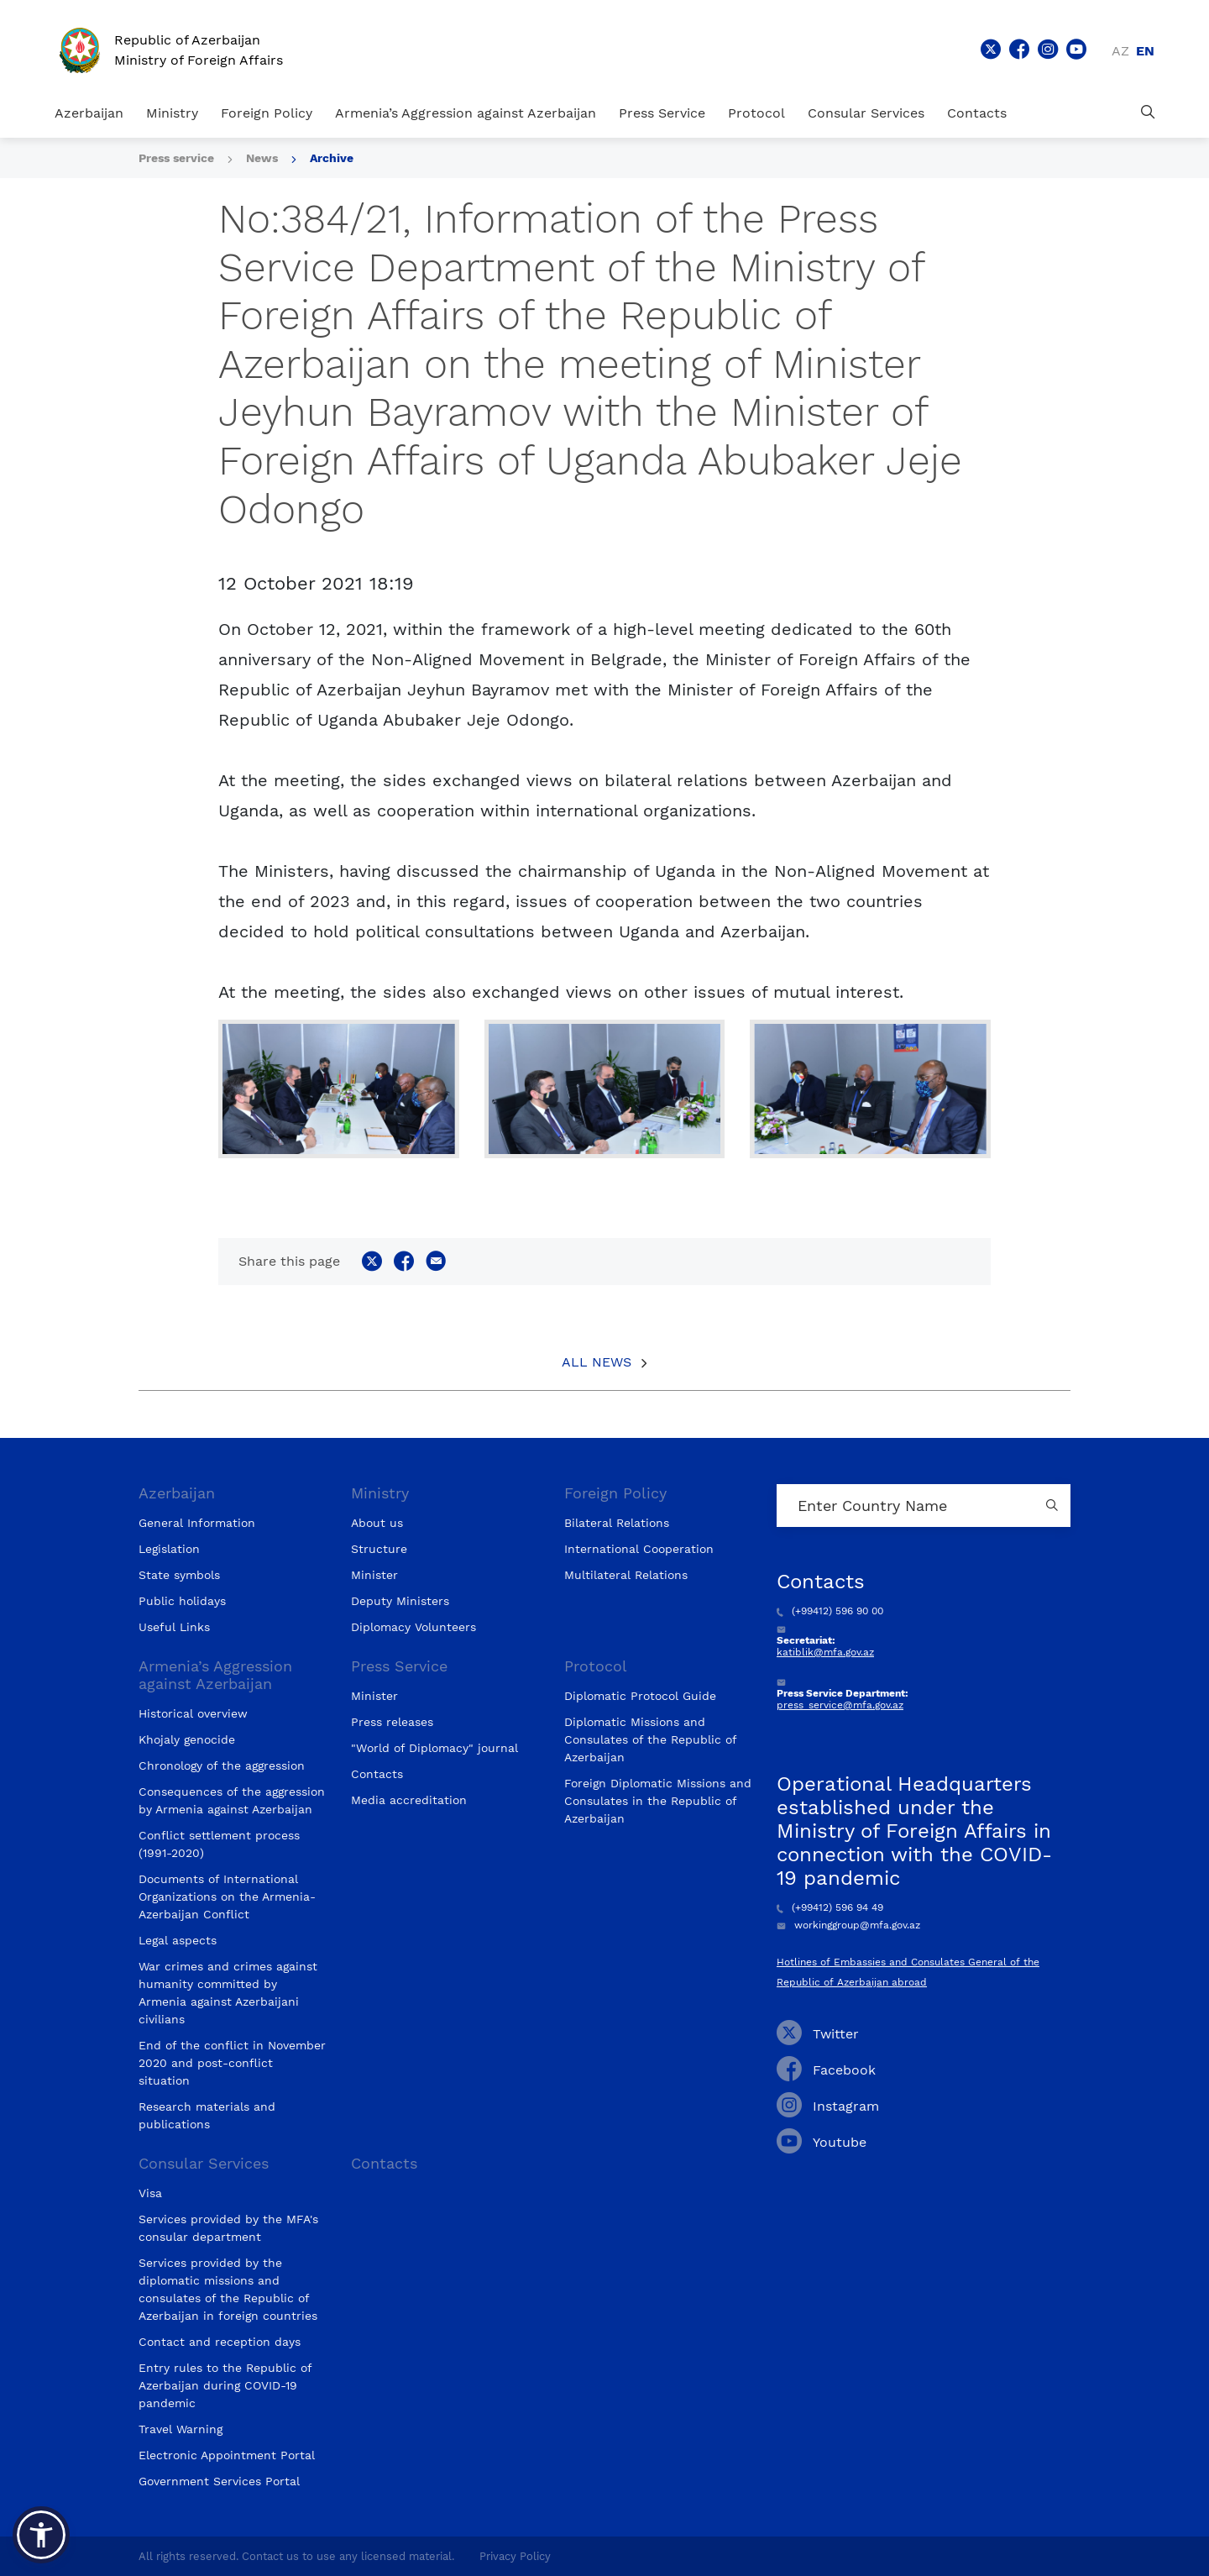 The image size is (1209, 2576). What do you see at coordinates (220, 2341) in the screenshot?
I see `Contact and reception days` at bounding box center [220, 2341].